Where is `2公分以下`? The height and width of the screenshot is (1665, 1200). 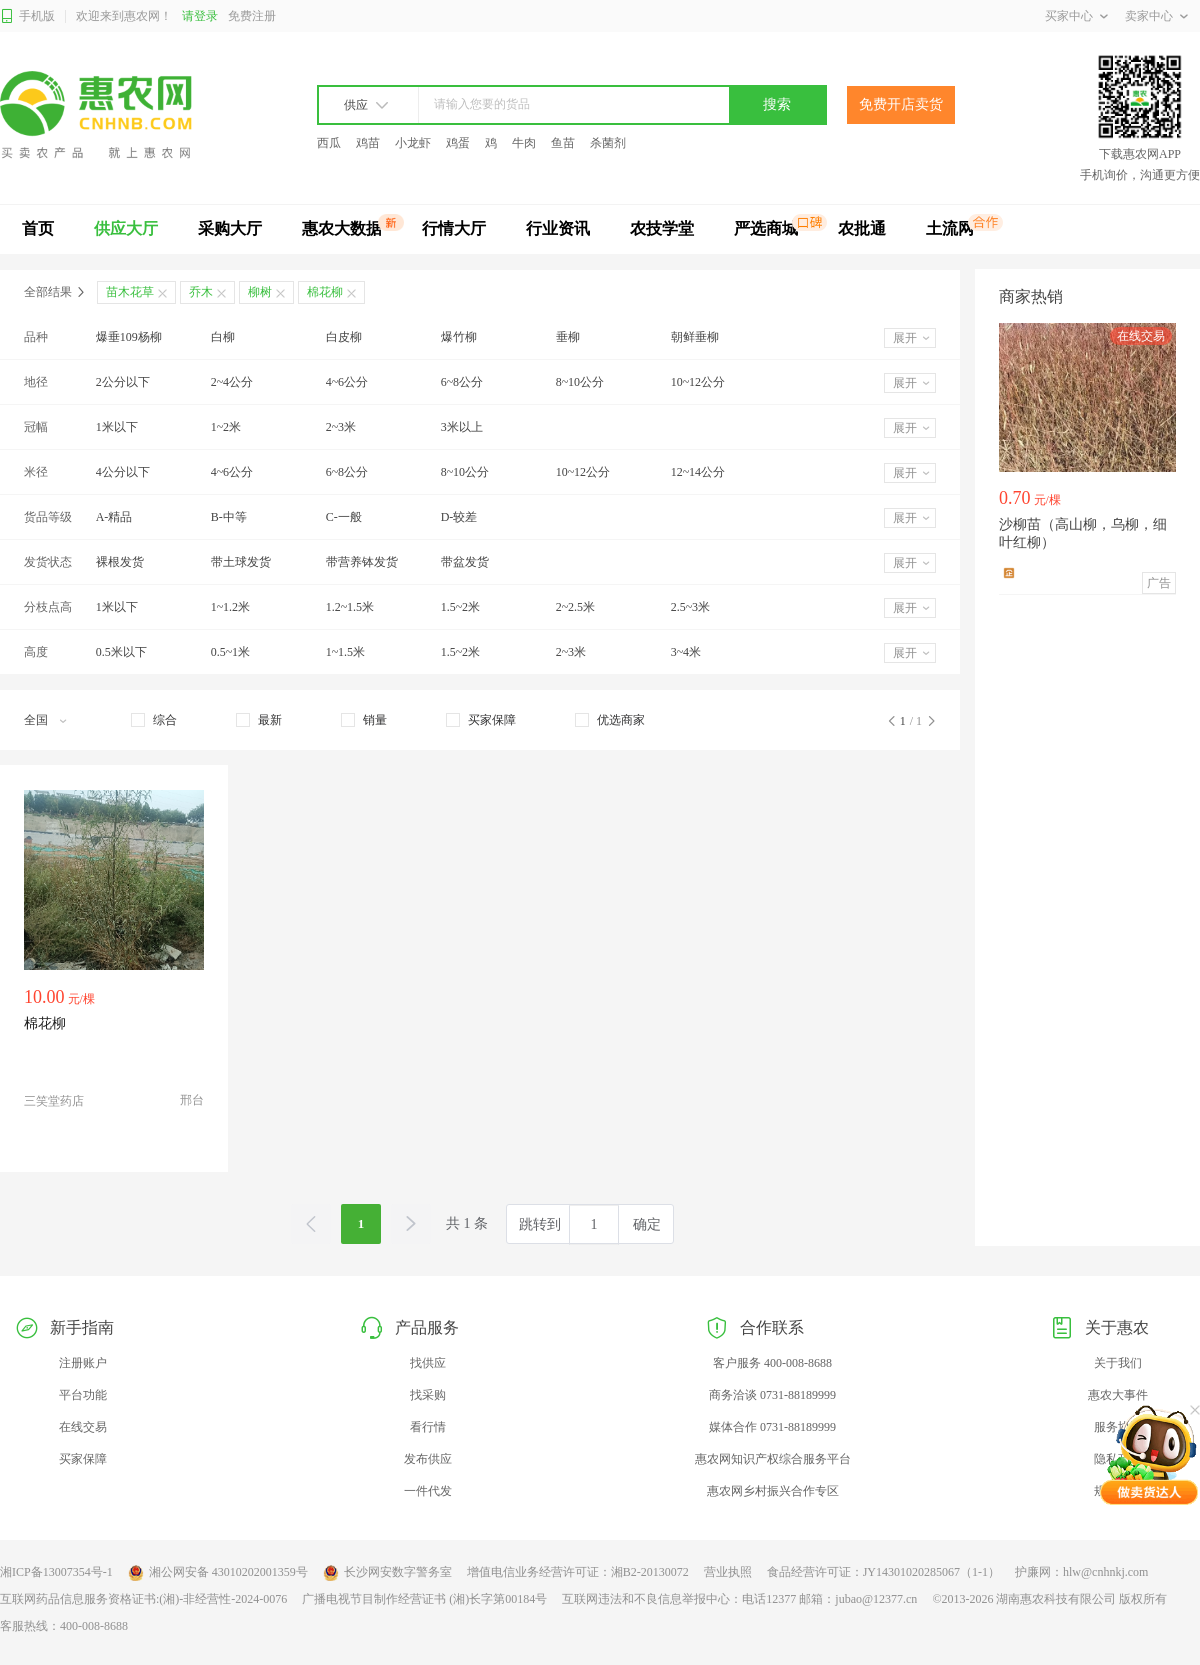 2公分以下 is located at coordinates (123, 382).